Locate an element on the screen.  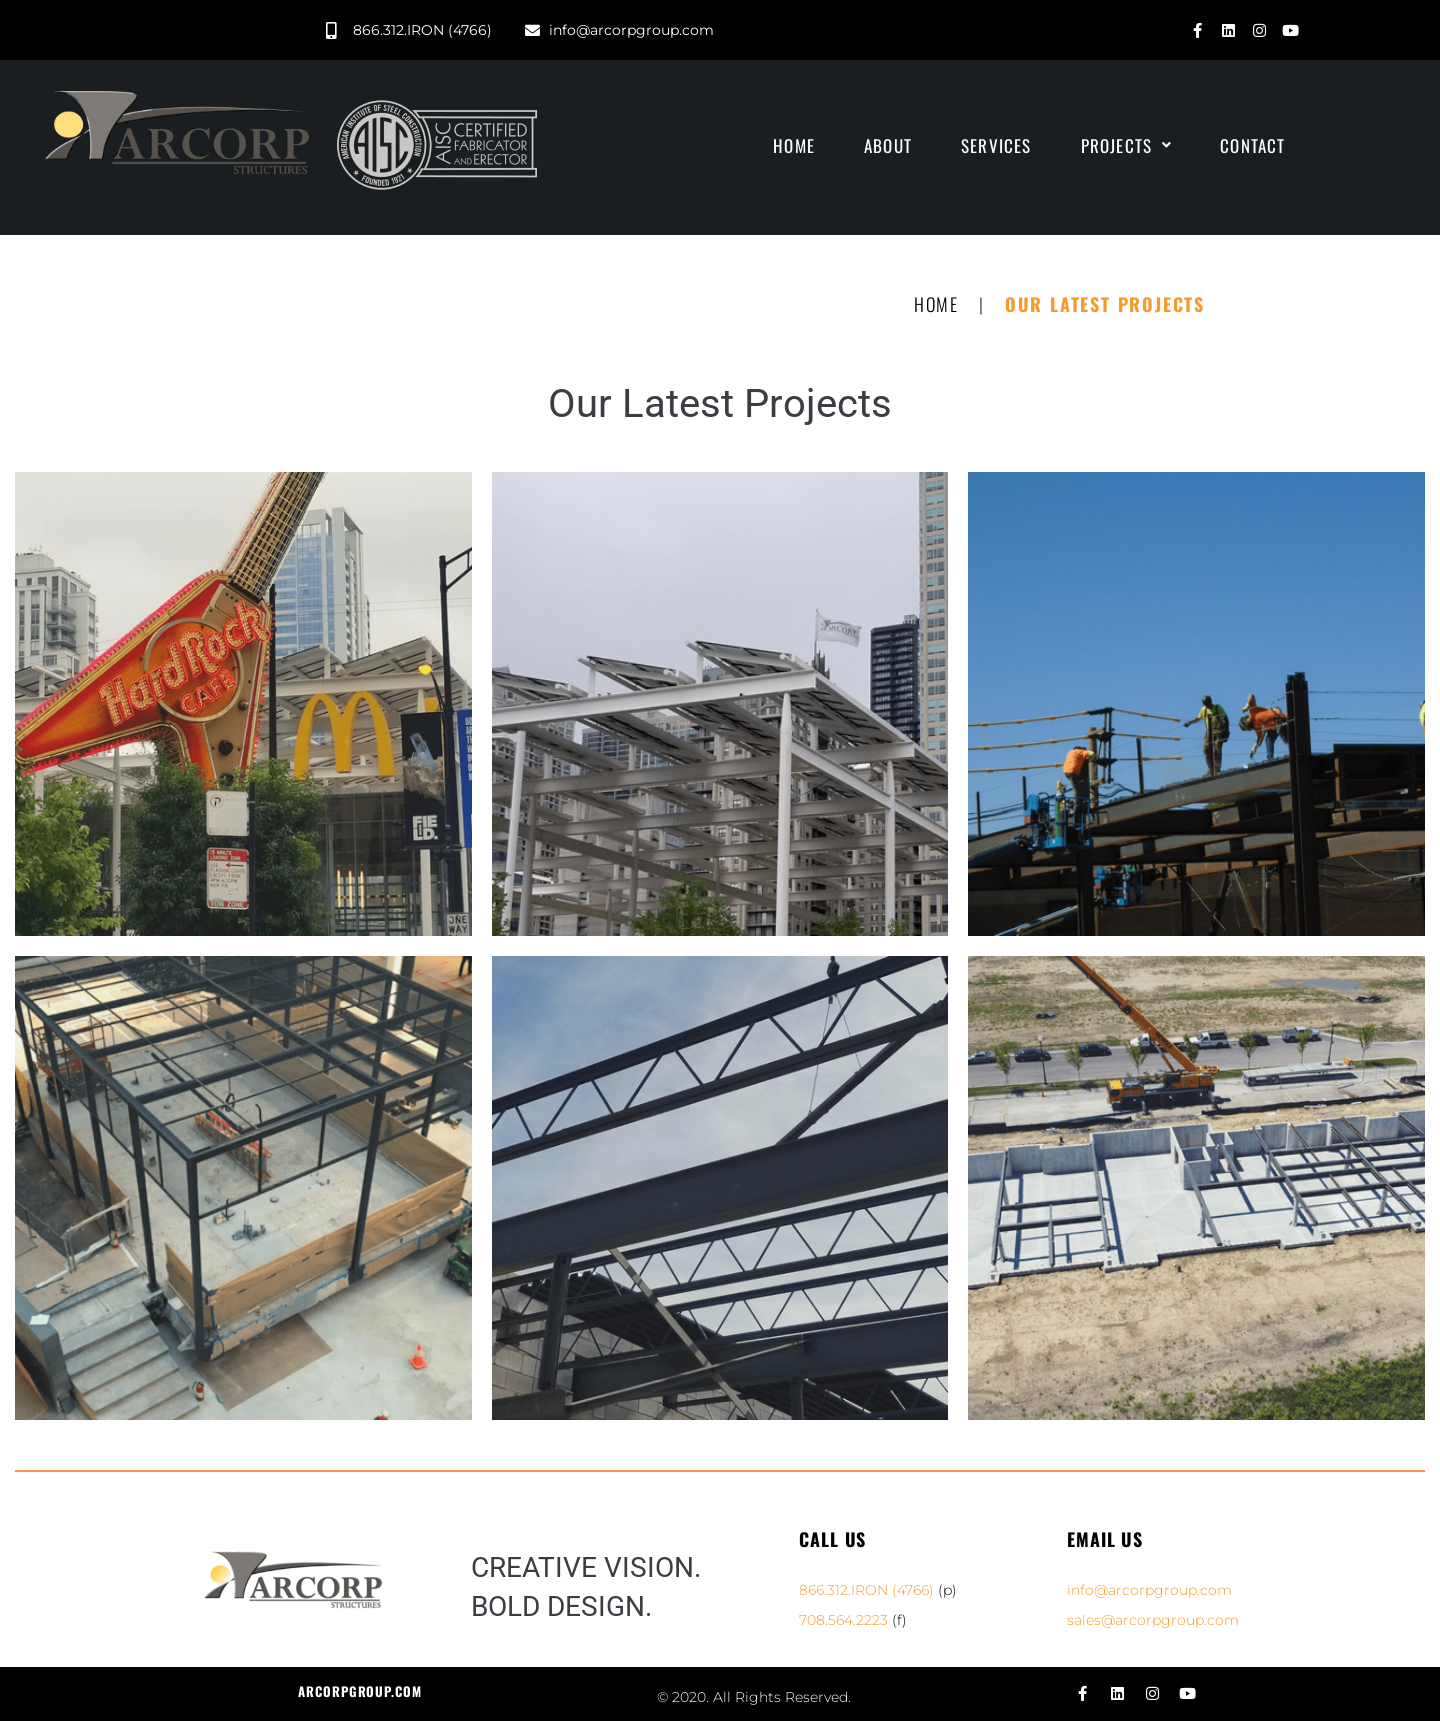
866.312.IRON (4766) is located at coordinates (866, 1590).